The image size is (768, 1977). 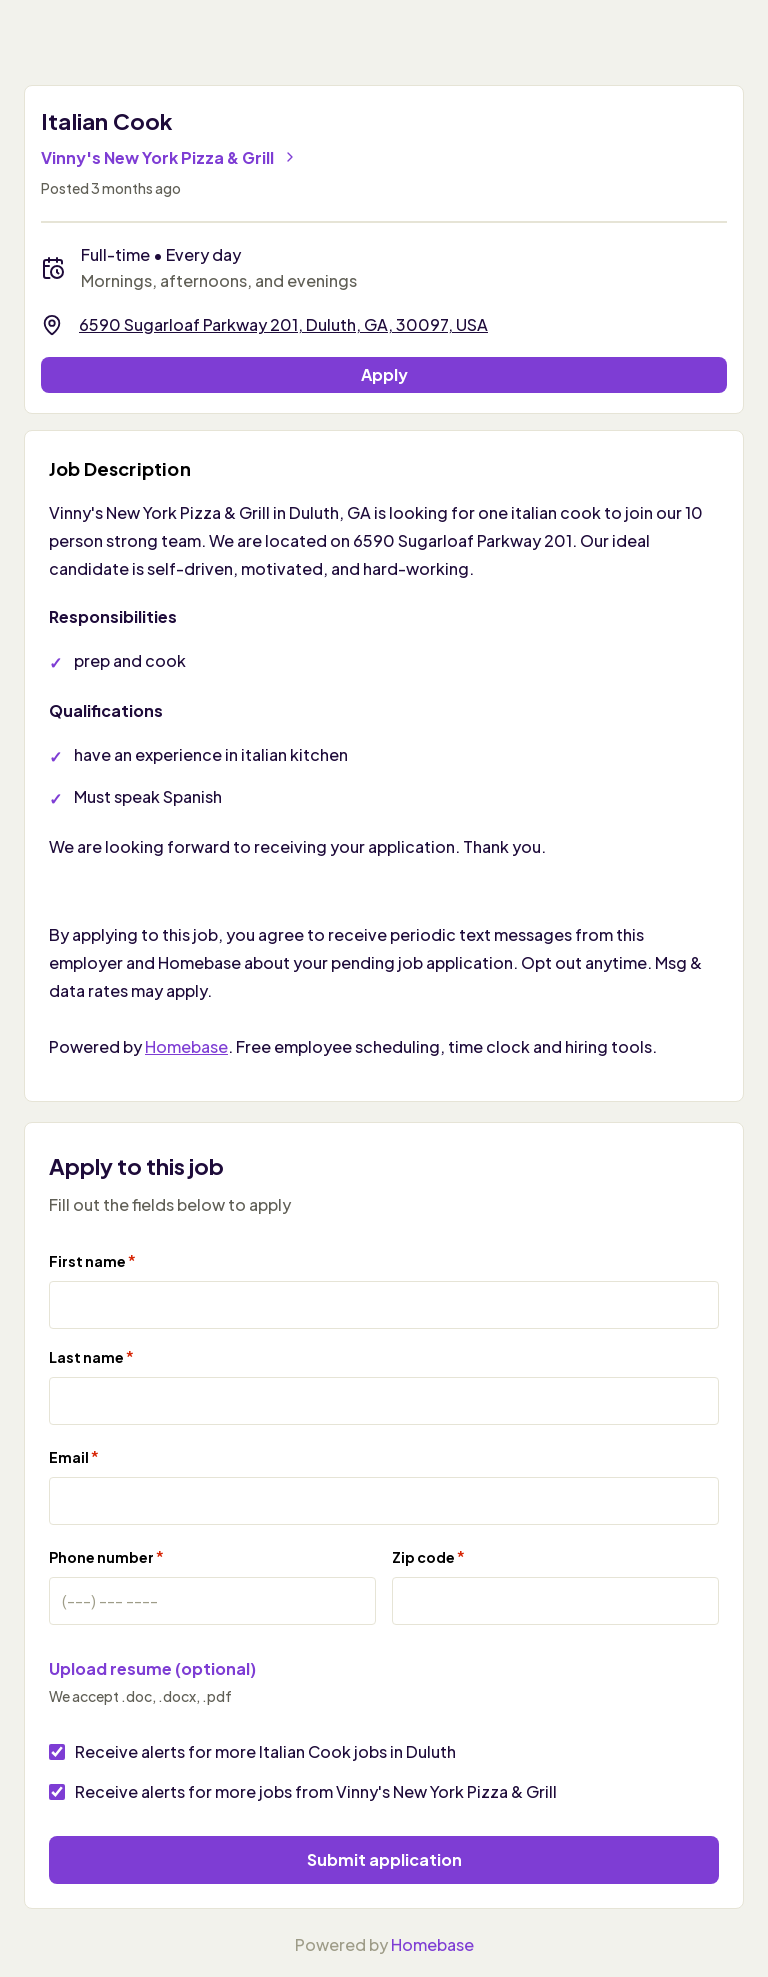 I want to click on Apply, so click(x=384, y=374).